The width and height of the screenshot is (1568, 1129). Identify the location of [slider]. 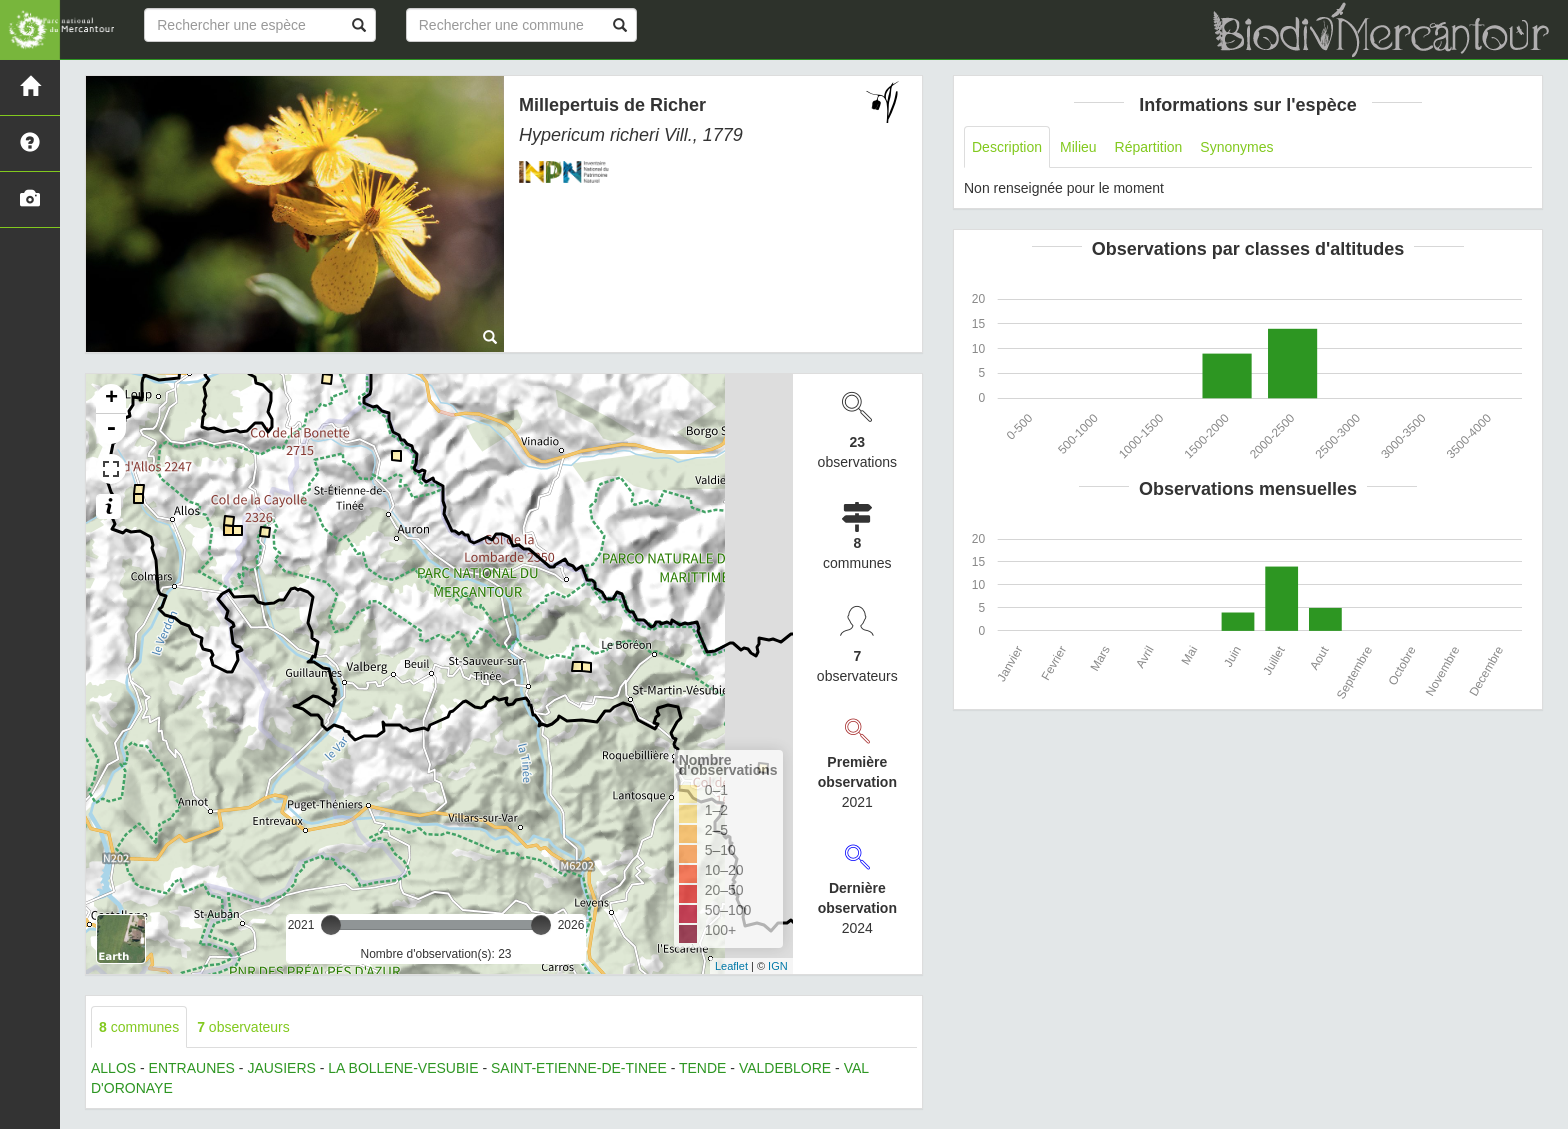
(331, 925).